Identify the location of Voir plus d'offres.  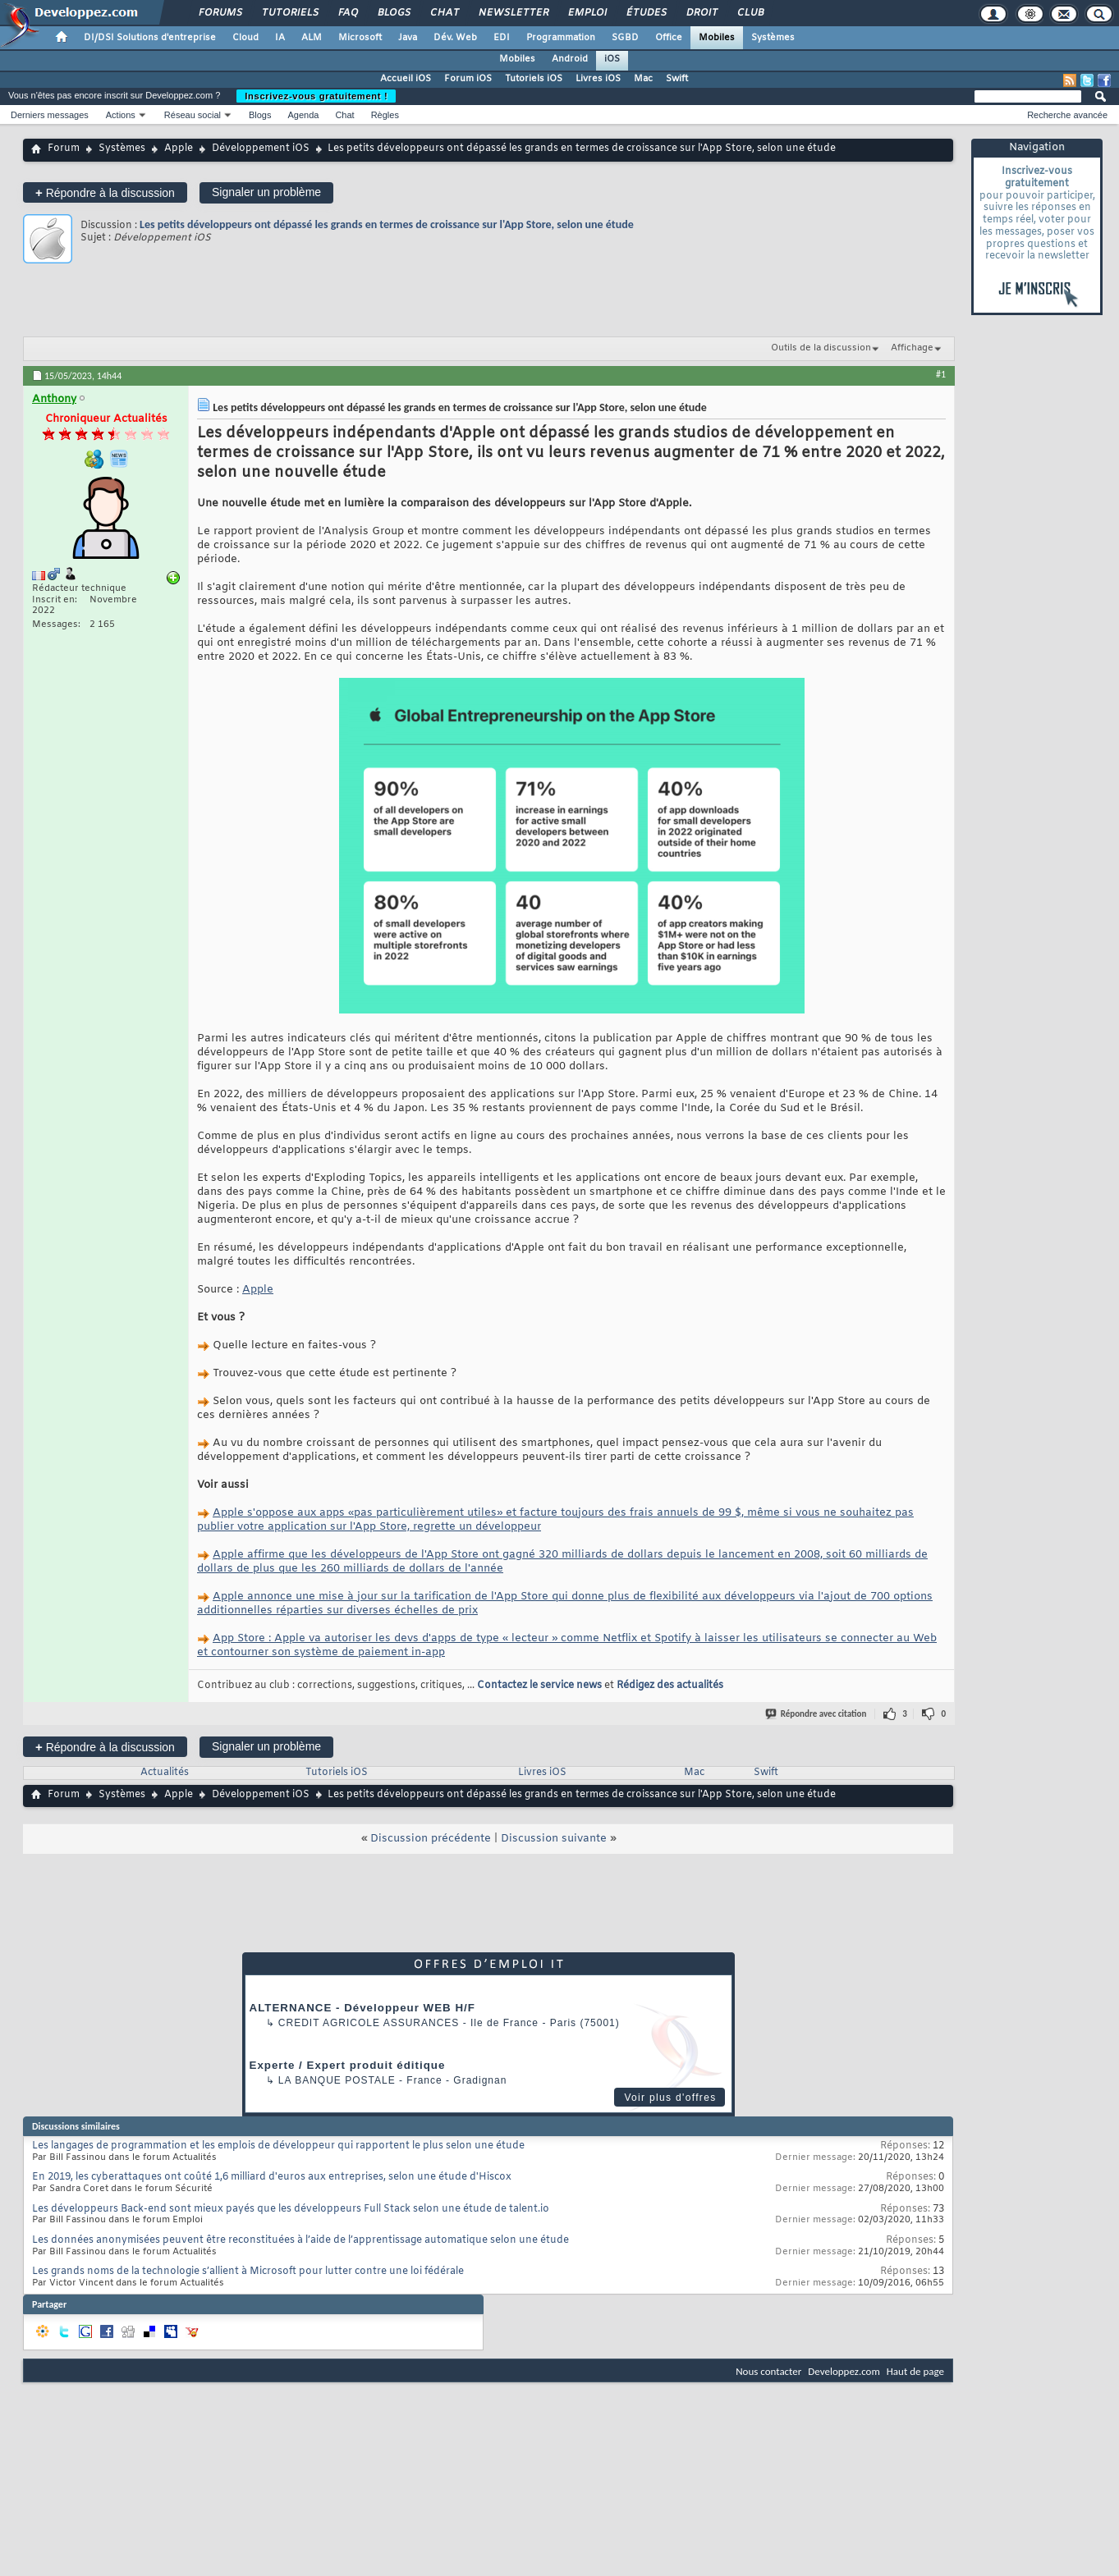
(670, 2097).